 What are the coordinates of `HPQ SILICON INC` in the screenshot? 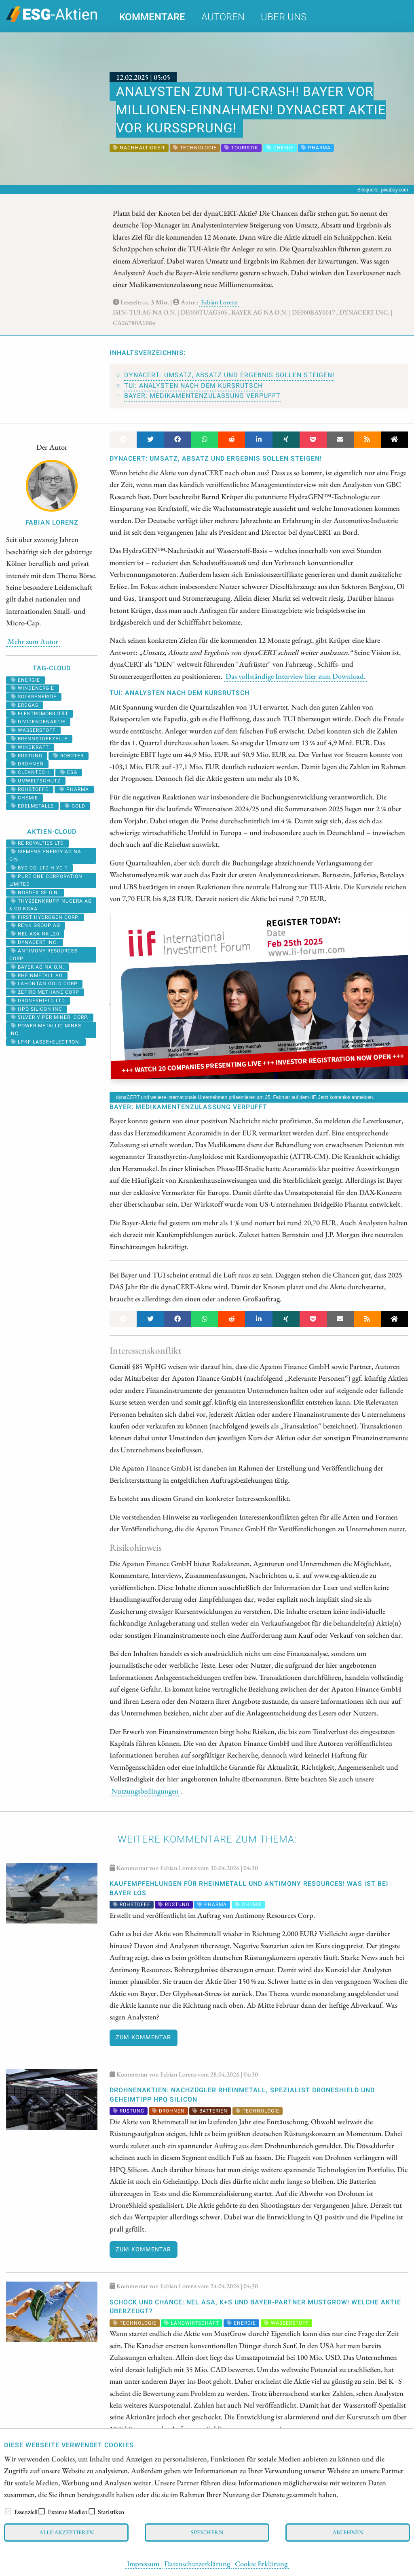 It's located at (36, 1009).